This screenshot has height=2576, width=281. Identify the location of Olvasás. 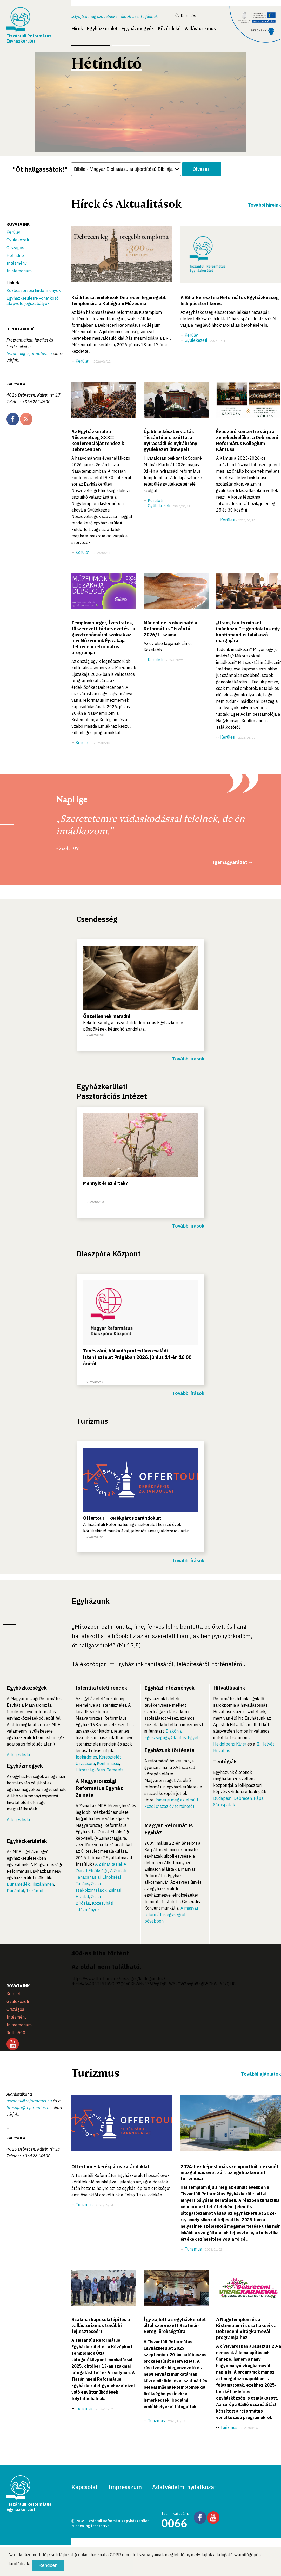
(201, 169).